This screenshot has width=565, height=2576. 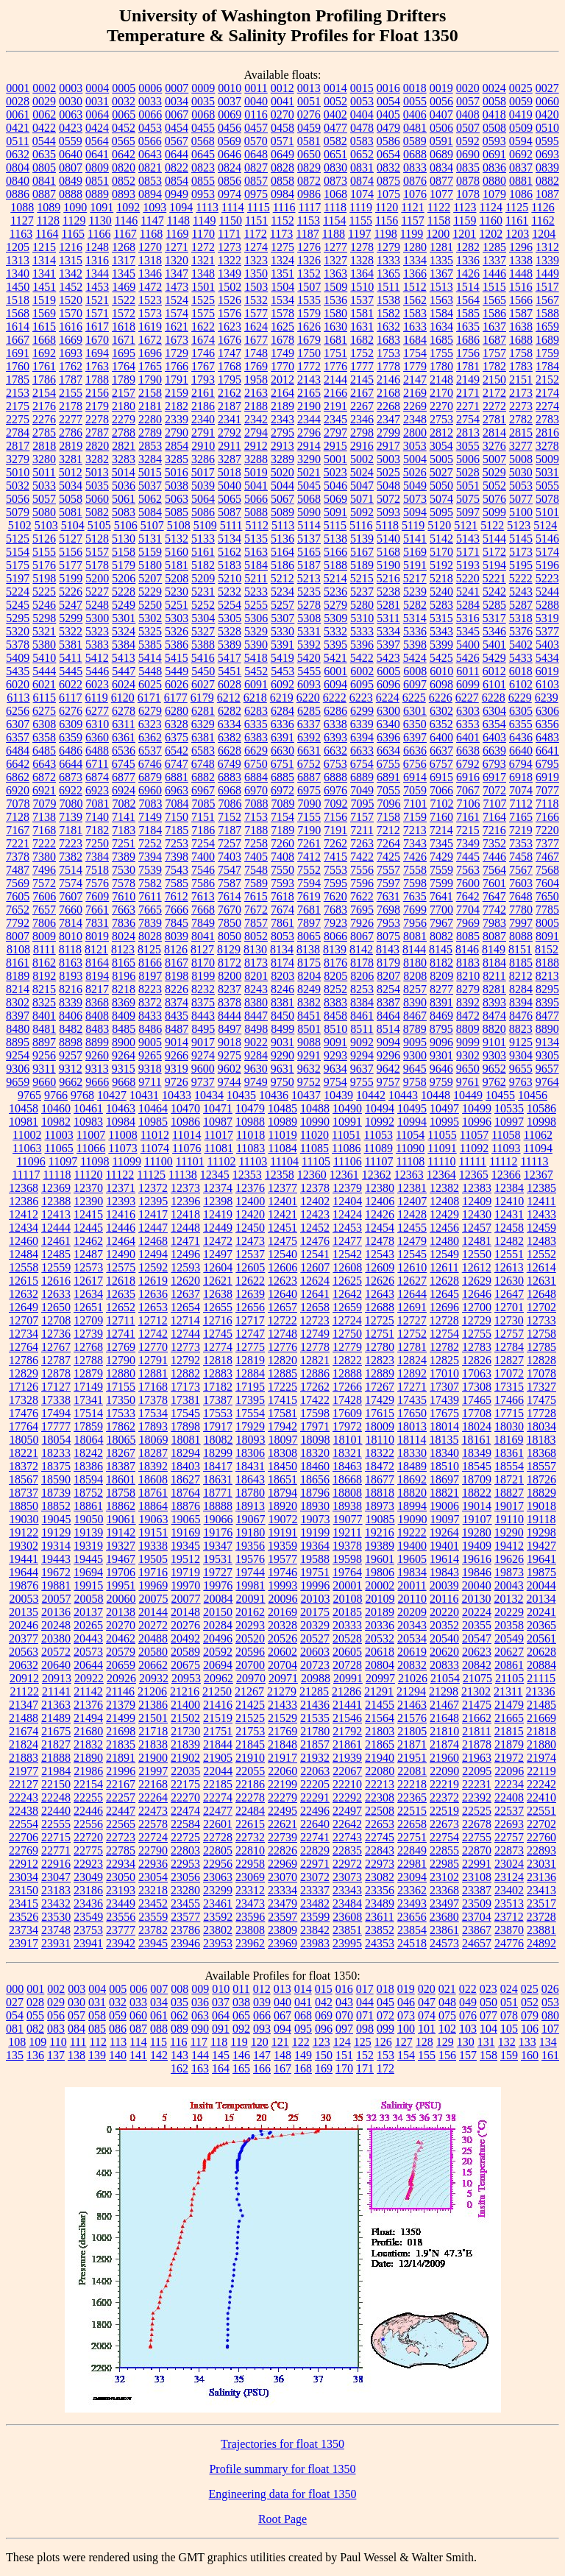 What do you see at coordinates (282, 1545) in the screenshot?
I see `19359` at bounding box center [282, 1545].